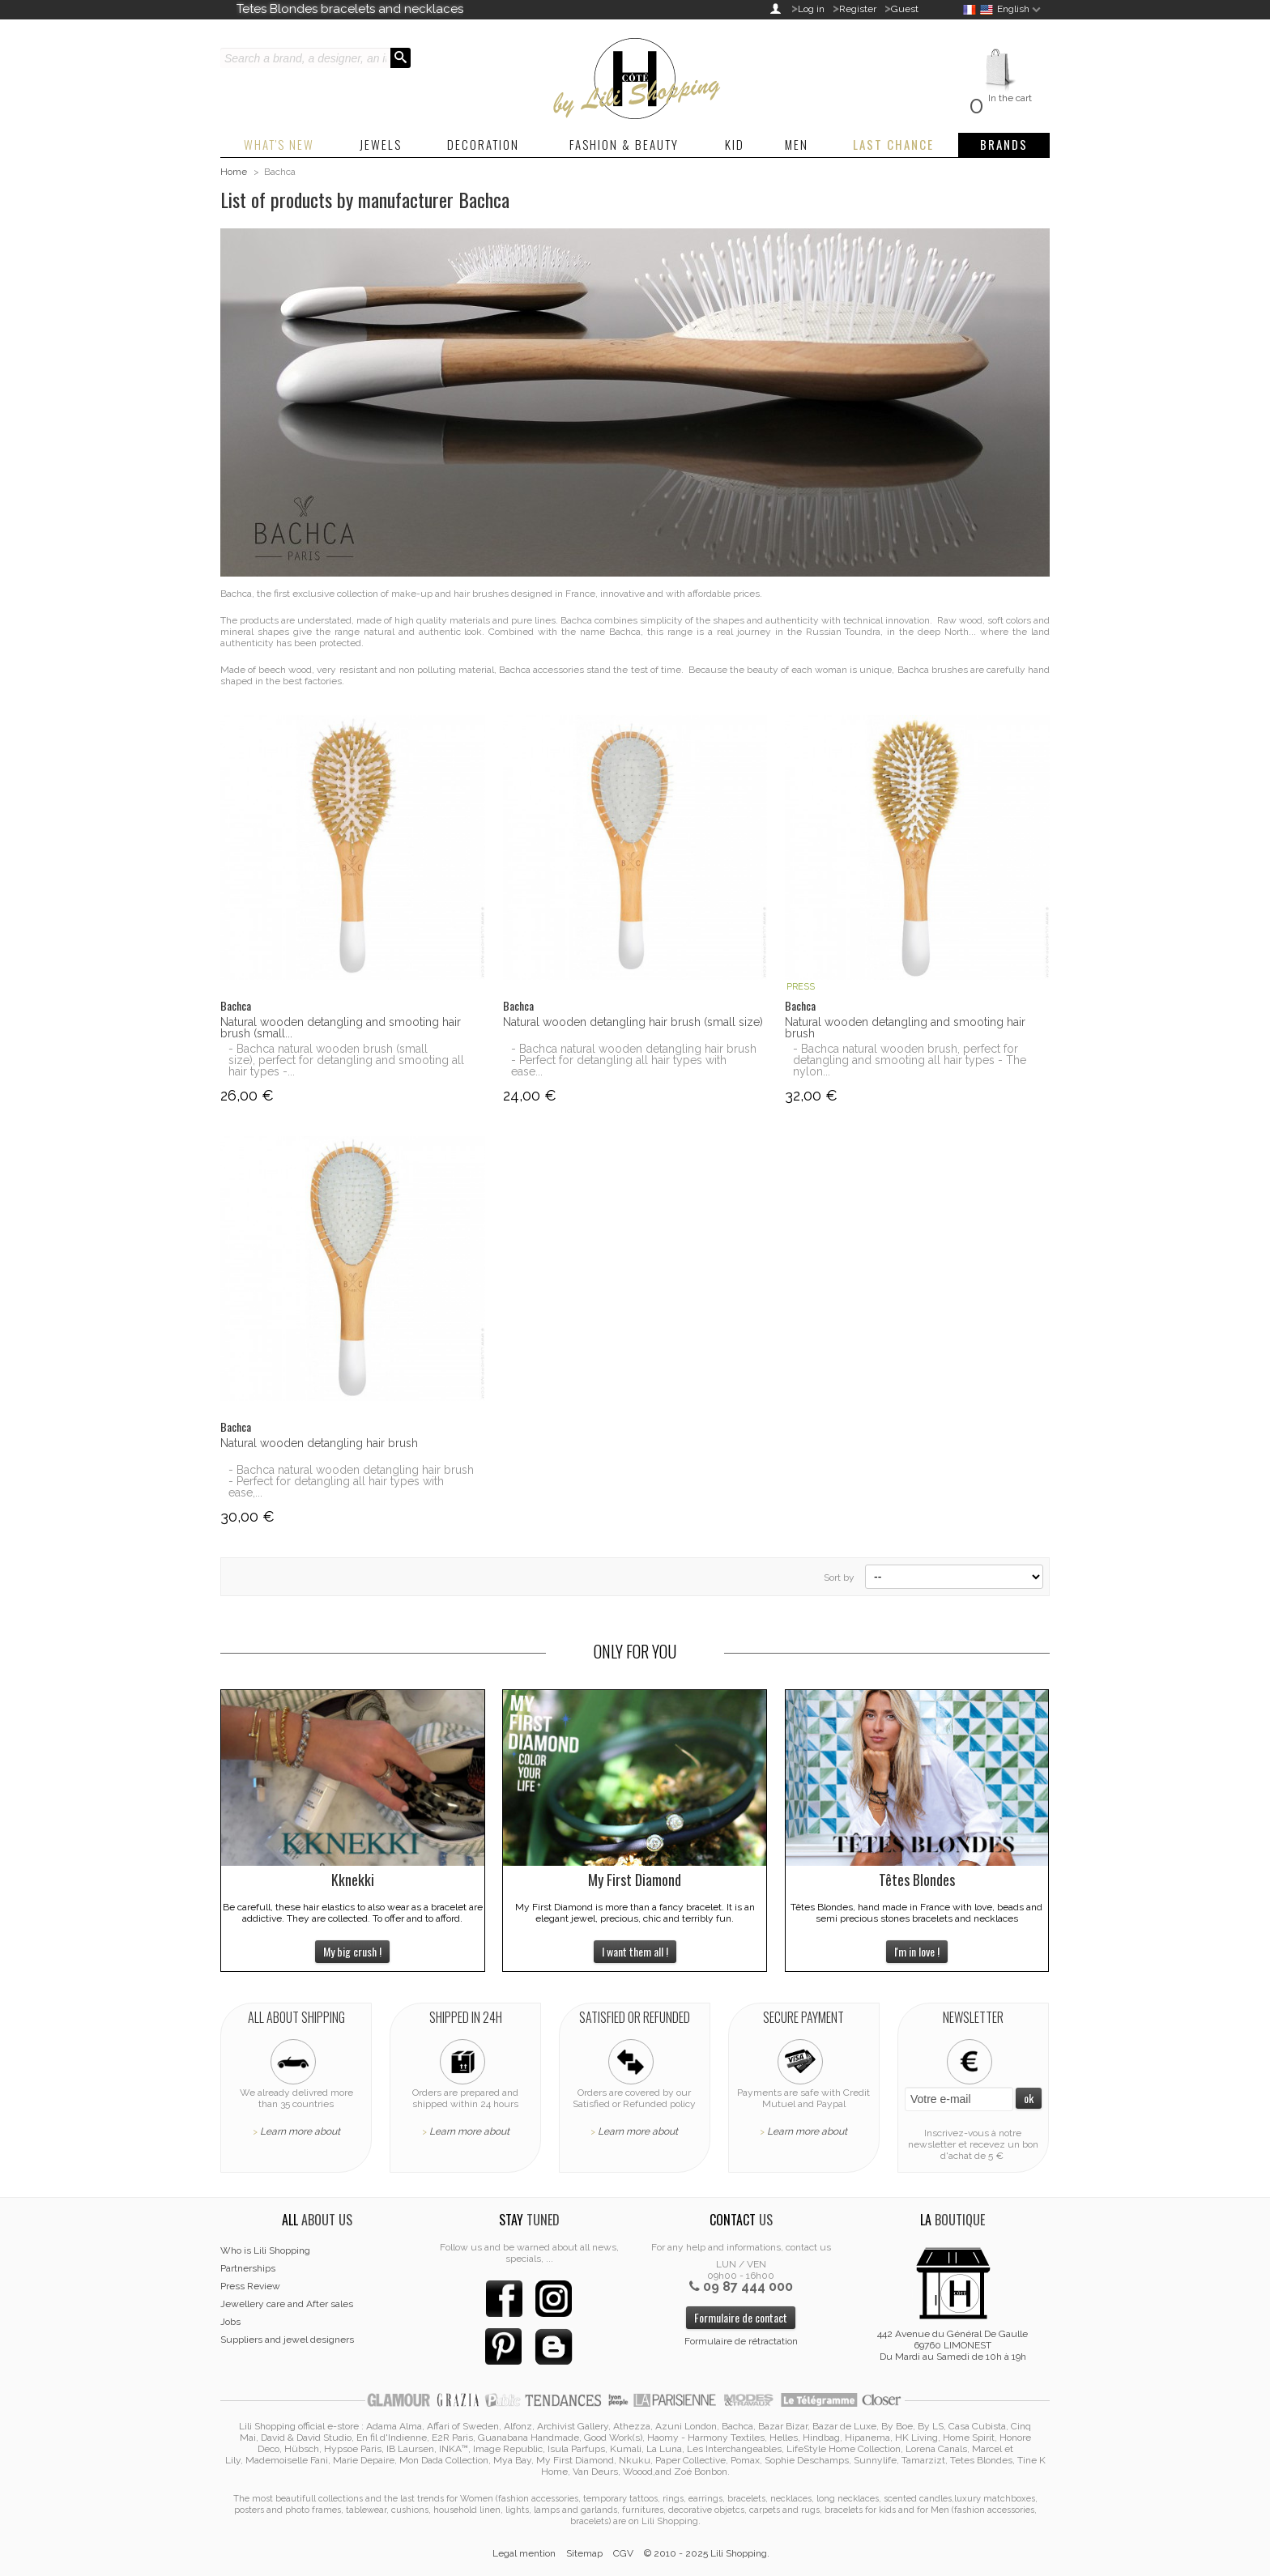 The height and width of the screenshot is (2576, 1270). I want to click on Formulaire de contact, so click(740, 2317).